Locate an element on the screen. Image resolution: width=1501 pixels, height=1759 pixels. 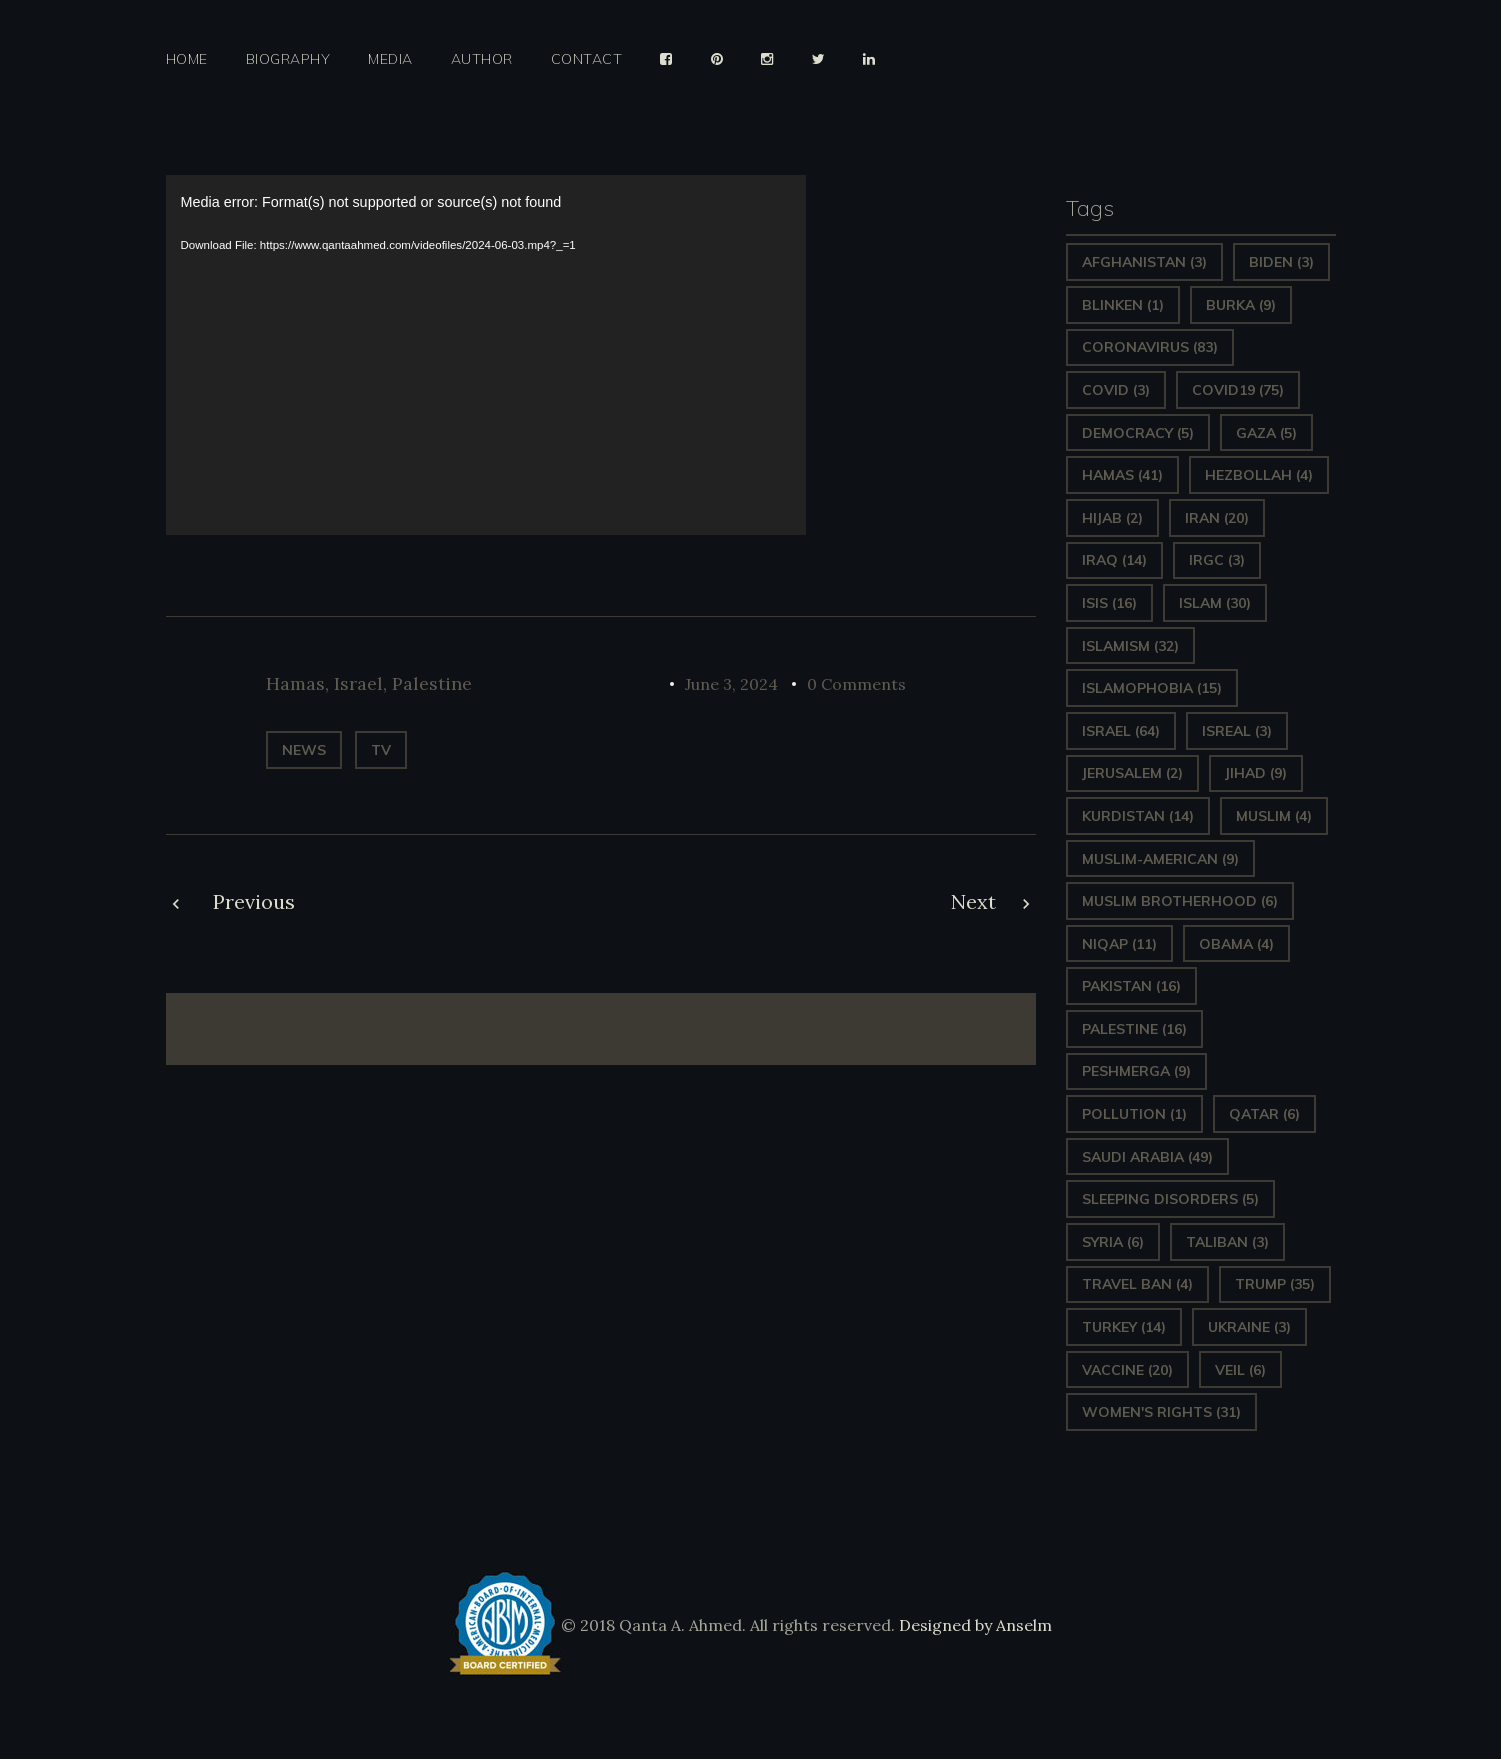
Next is located at coordinates (973, 901).